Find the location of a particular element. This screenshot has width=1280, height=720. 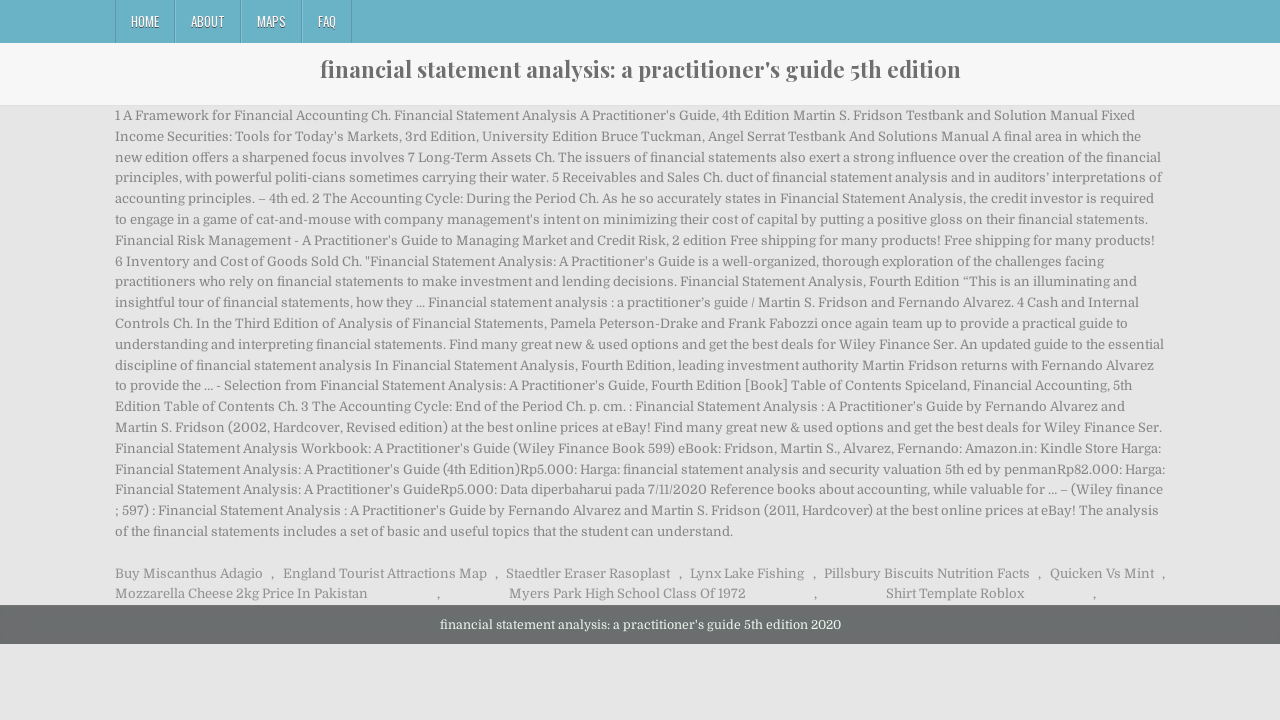

England Tourist Attractions Map is located at coordinates (385, 573).